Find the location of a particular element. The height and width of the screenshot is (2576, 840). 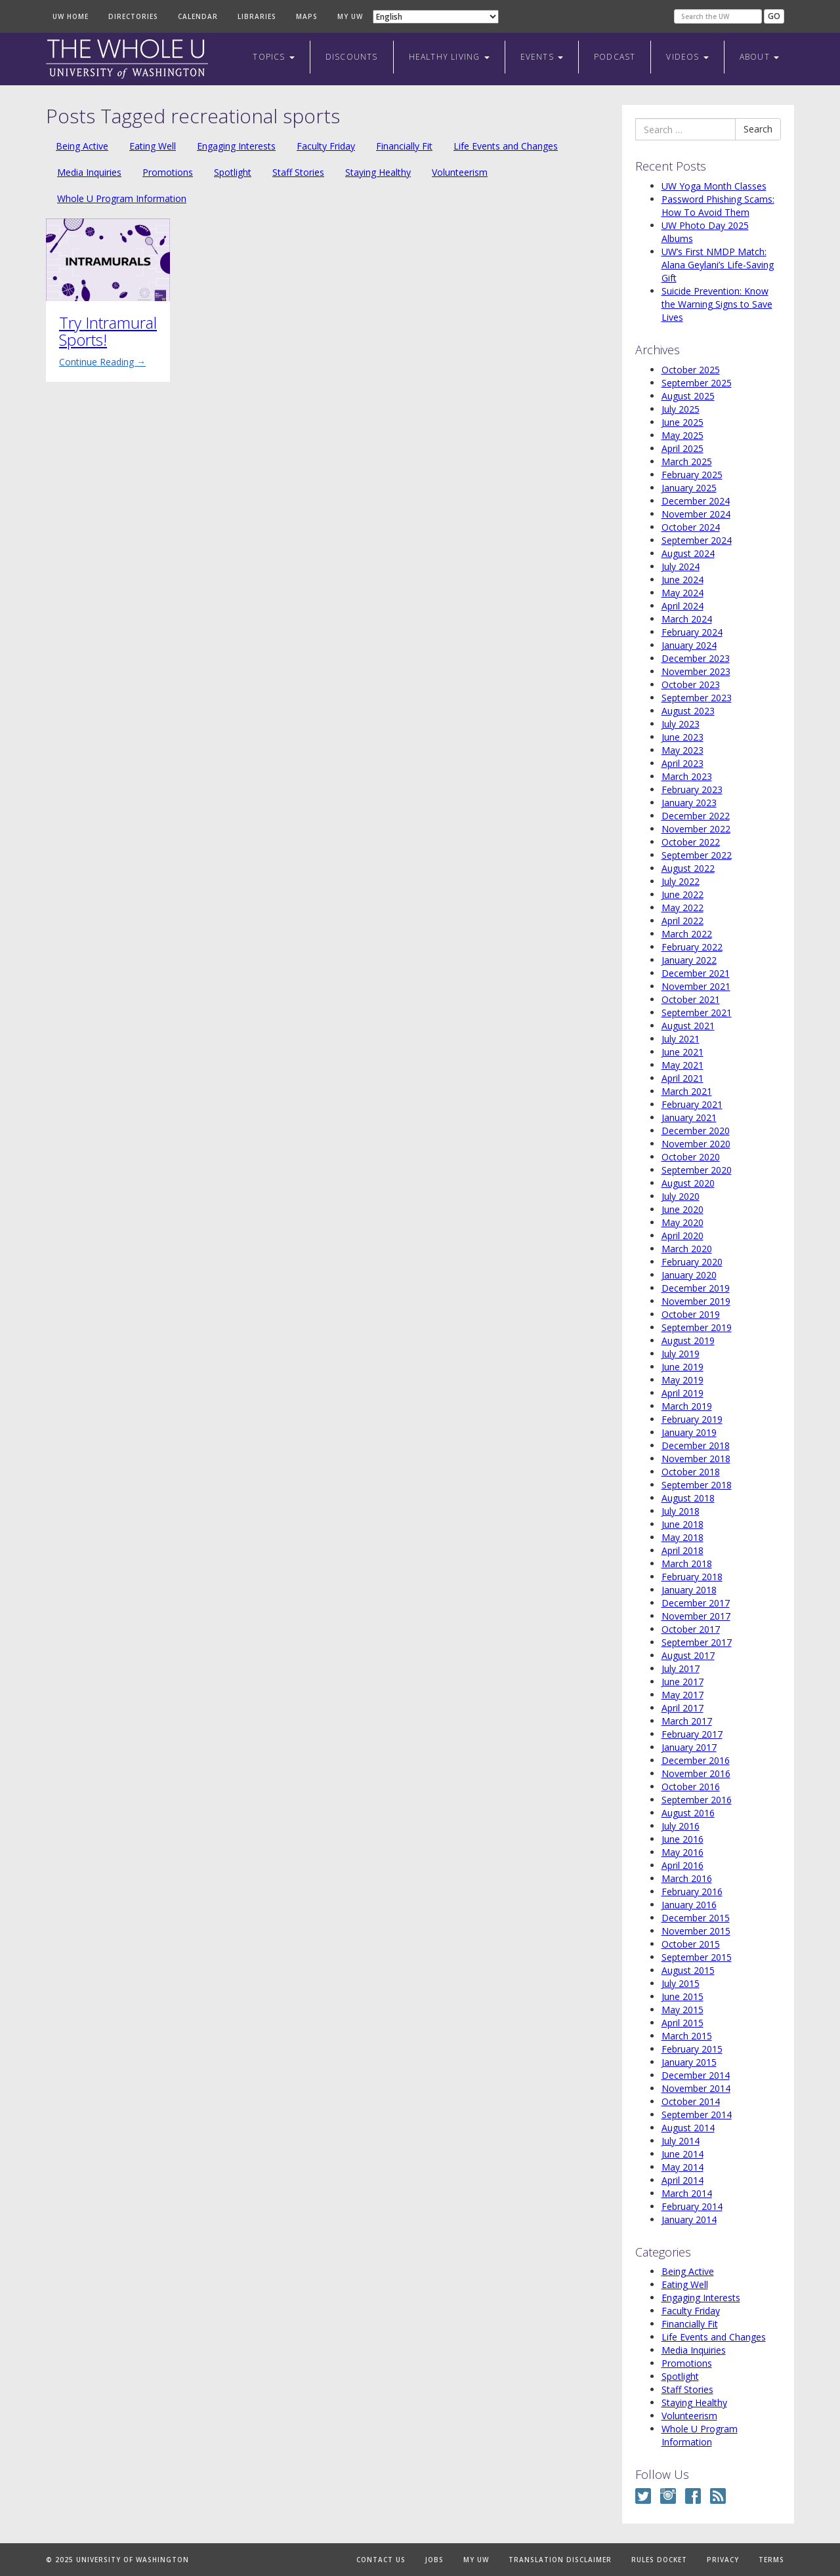

September 2018 is located at coordinates (697, 1485).